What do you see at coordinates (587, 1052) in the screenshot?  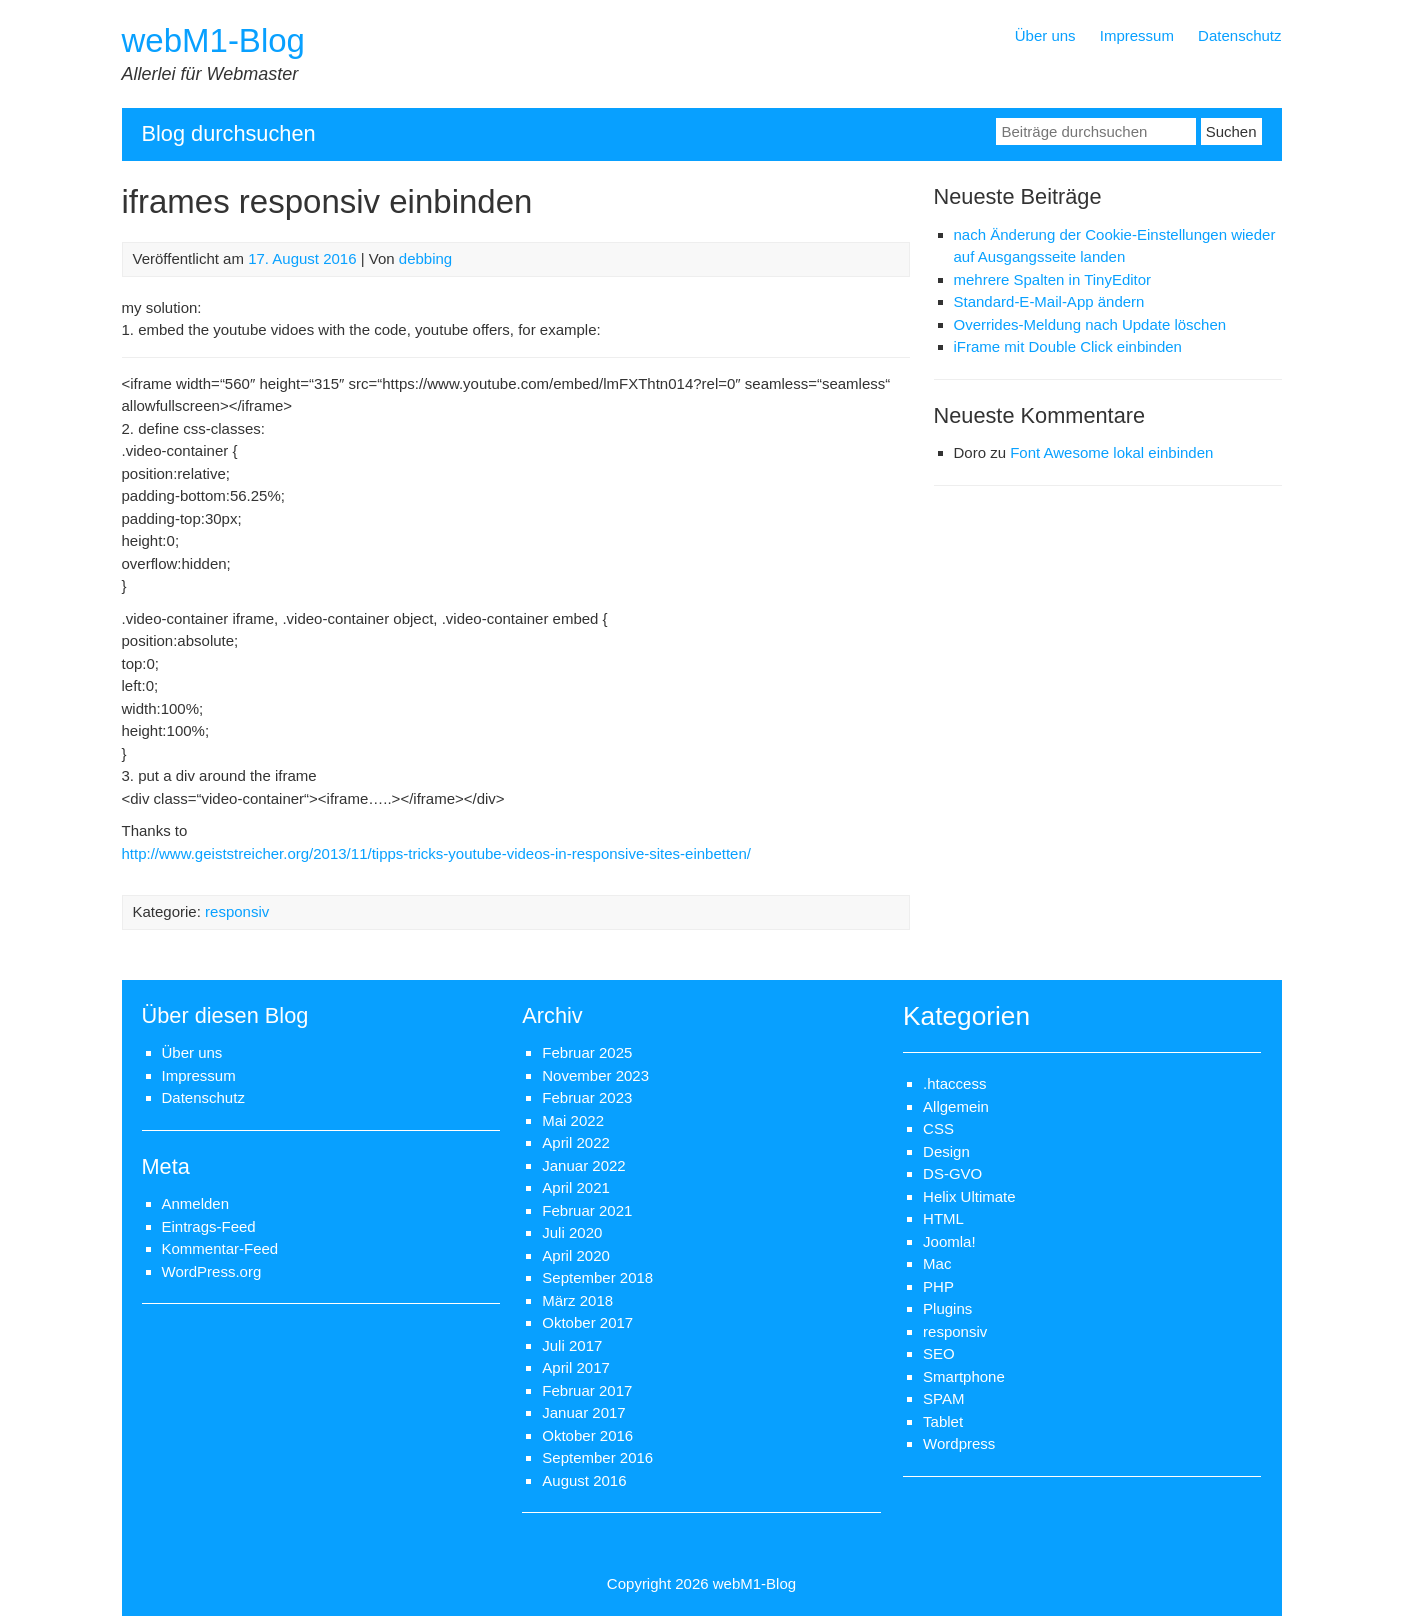 I see `Februar 2025` at bounding box center [587, 1052].